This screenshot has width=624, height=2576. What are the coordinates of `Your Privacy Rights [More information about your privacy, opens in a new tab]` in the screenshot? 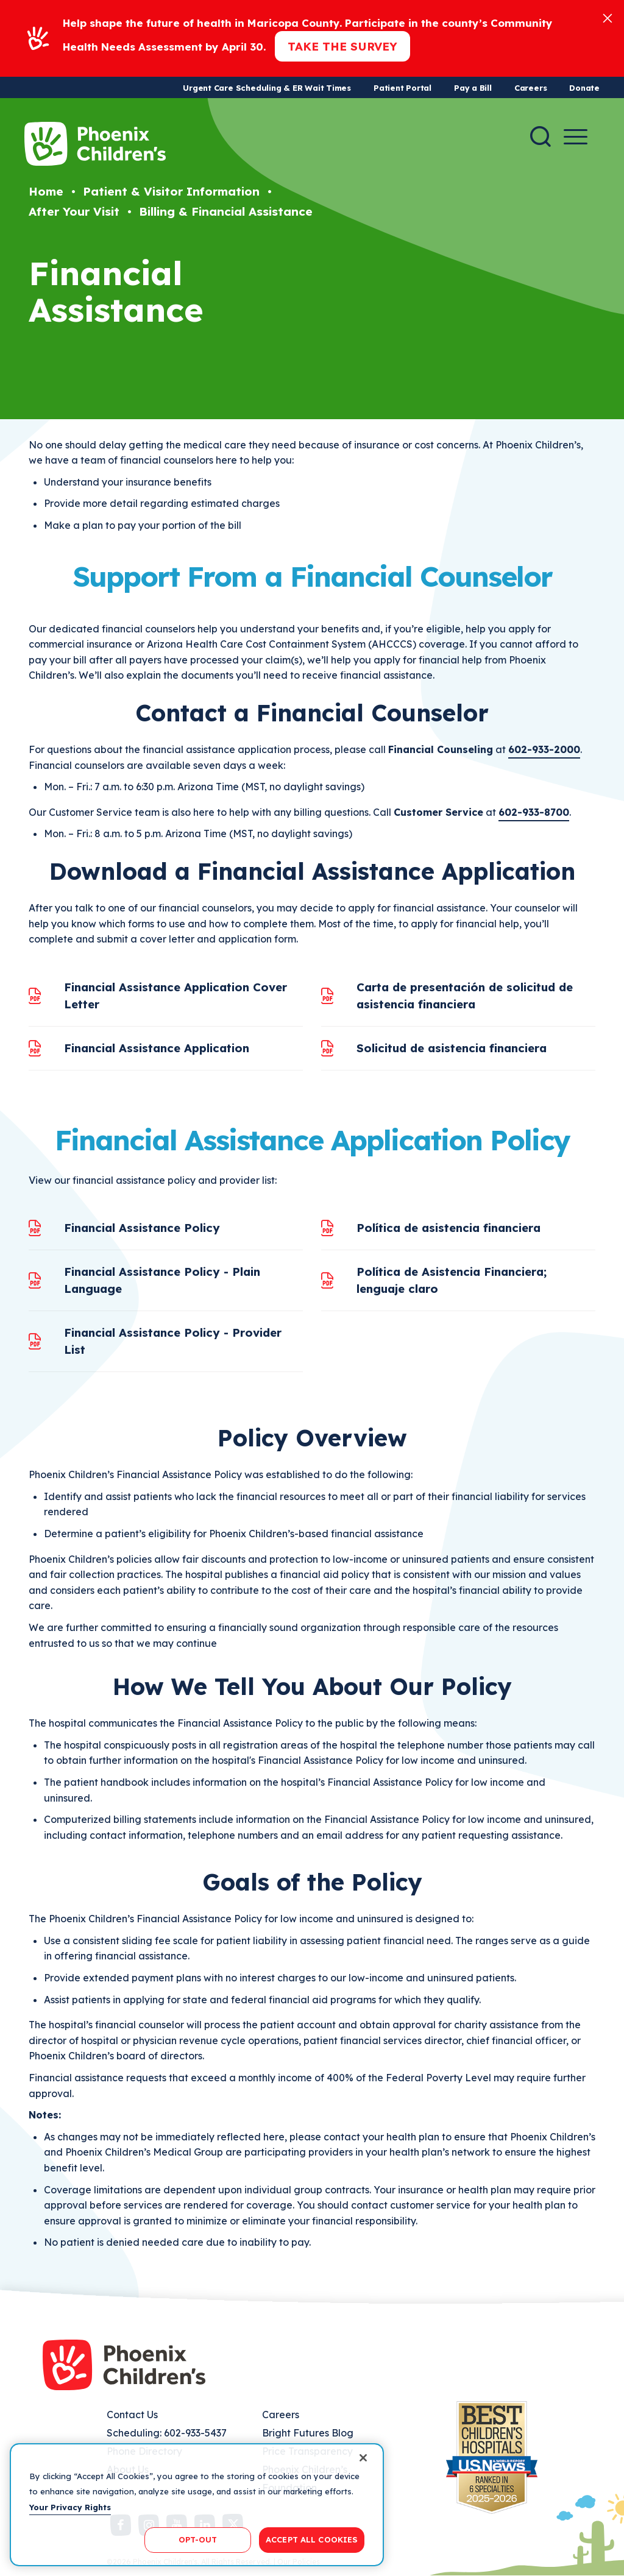 It's located at (70, 2507).